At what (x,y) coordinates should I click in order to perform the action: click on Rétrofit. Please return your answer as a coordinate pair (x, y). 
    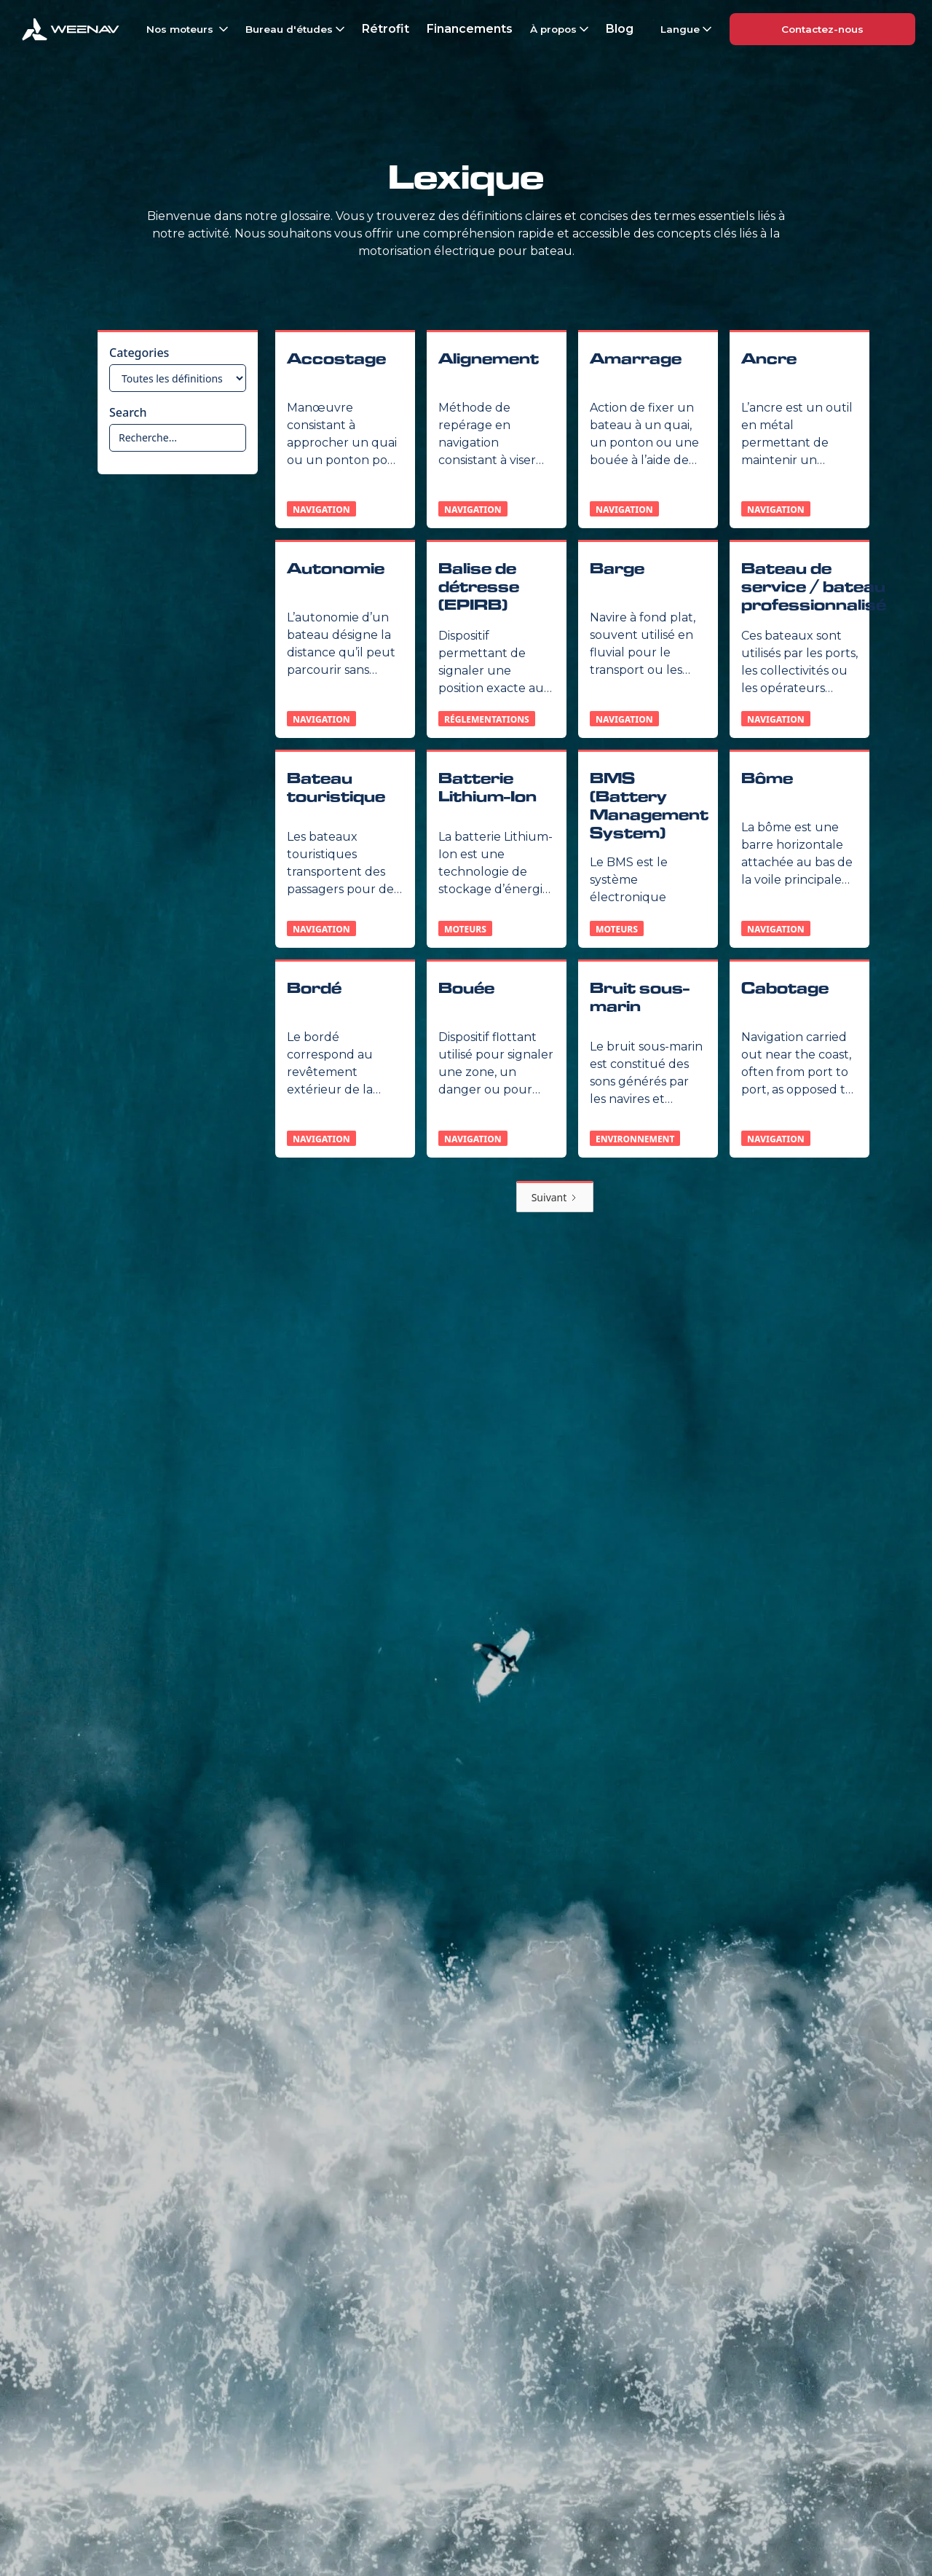
    Looking at the image, I should click on (385, 29).